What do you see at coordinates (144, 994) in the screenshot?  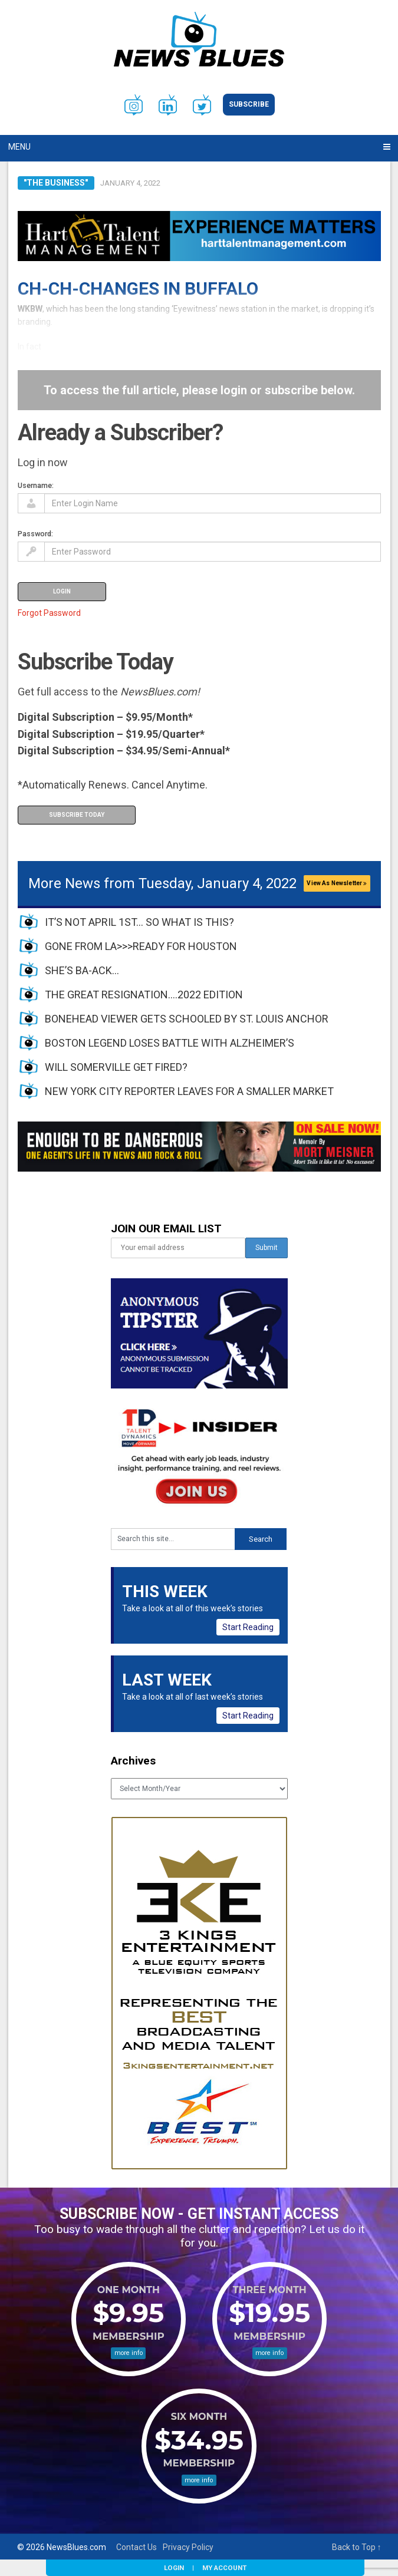 I see `THE GREAT RESIGNATION….2022 EDITION` at bounding box center [144, 994].